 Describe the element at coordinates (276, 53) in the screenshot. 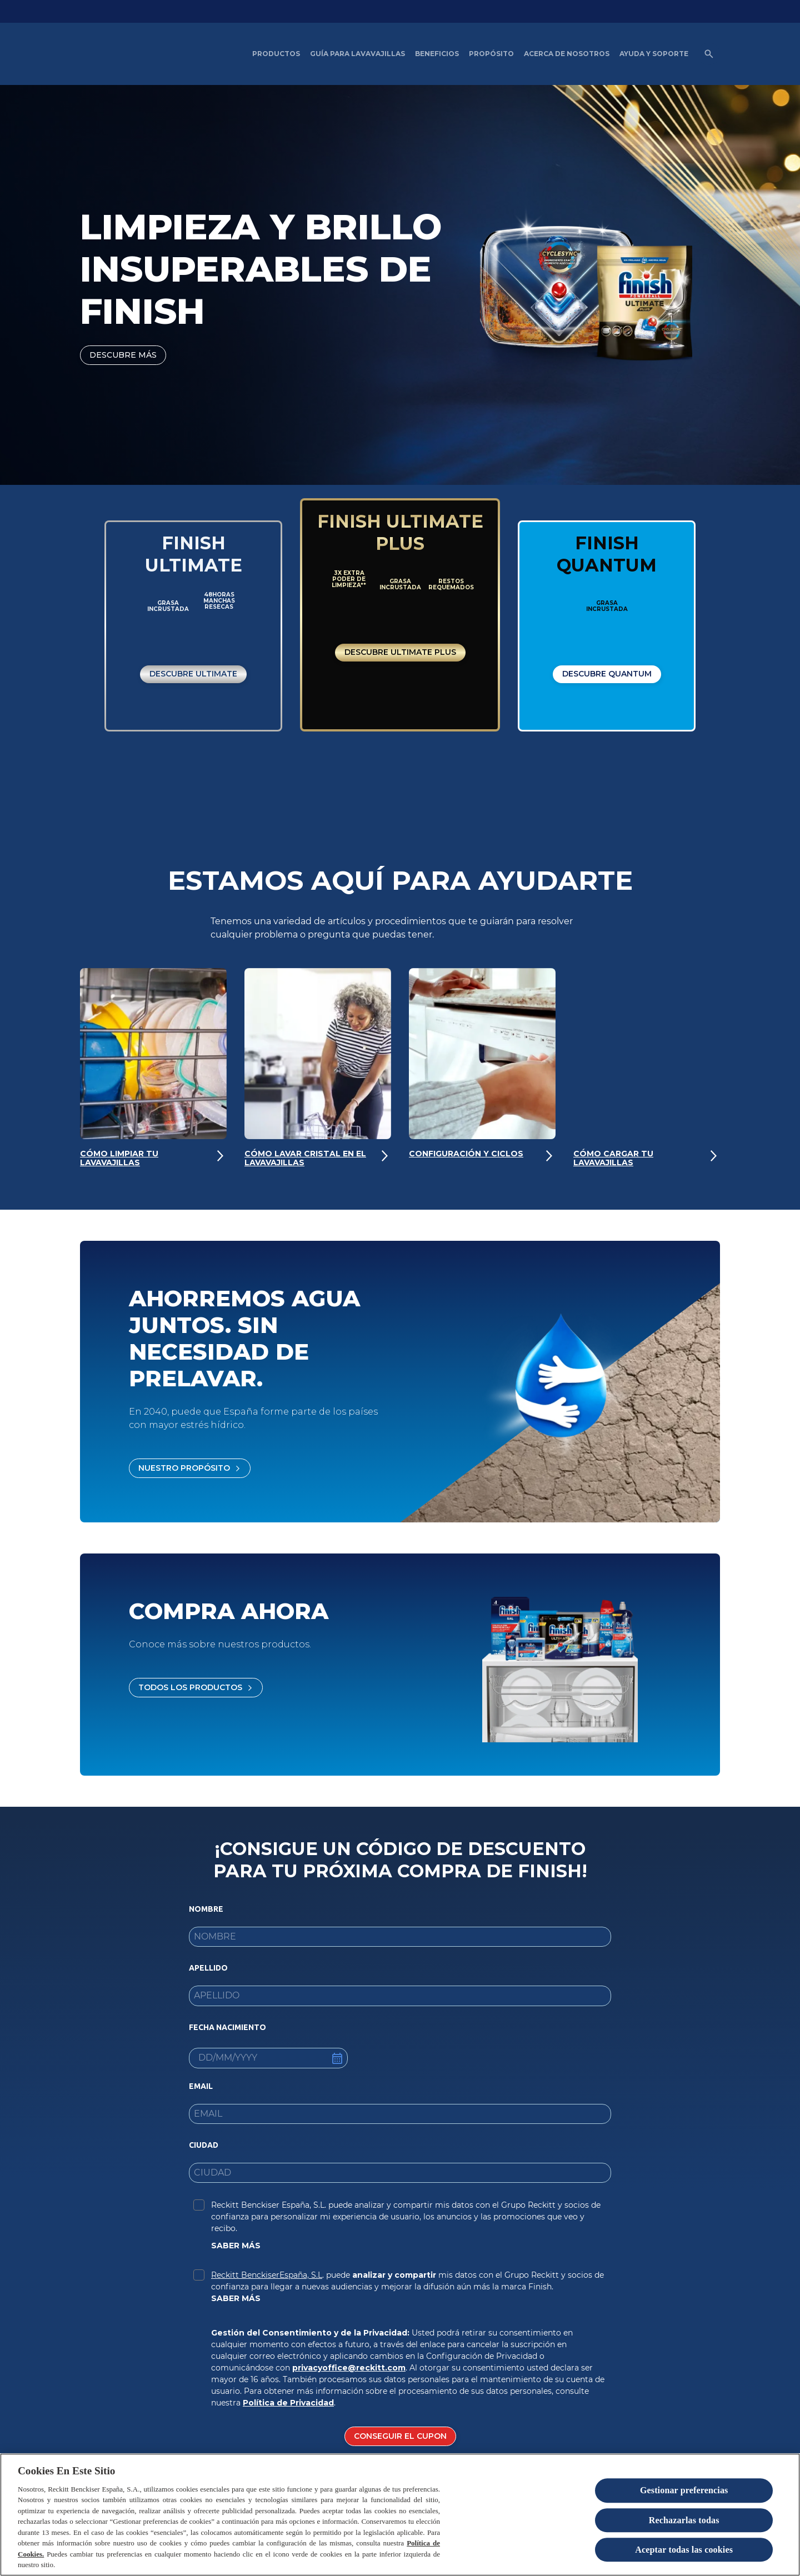

I see `[Productos]` at that location.